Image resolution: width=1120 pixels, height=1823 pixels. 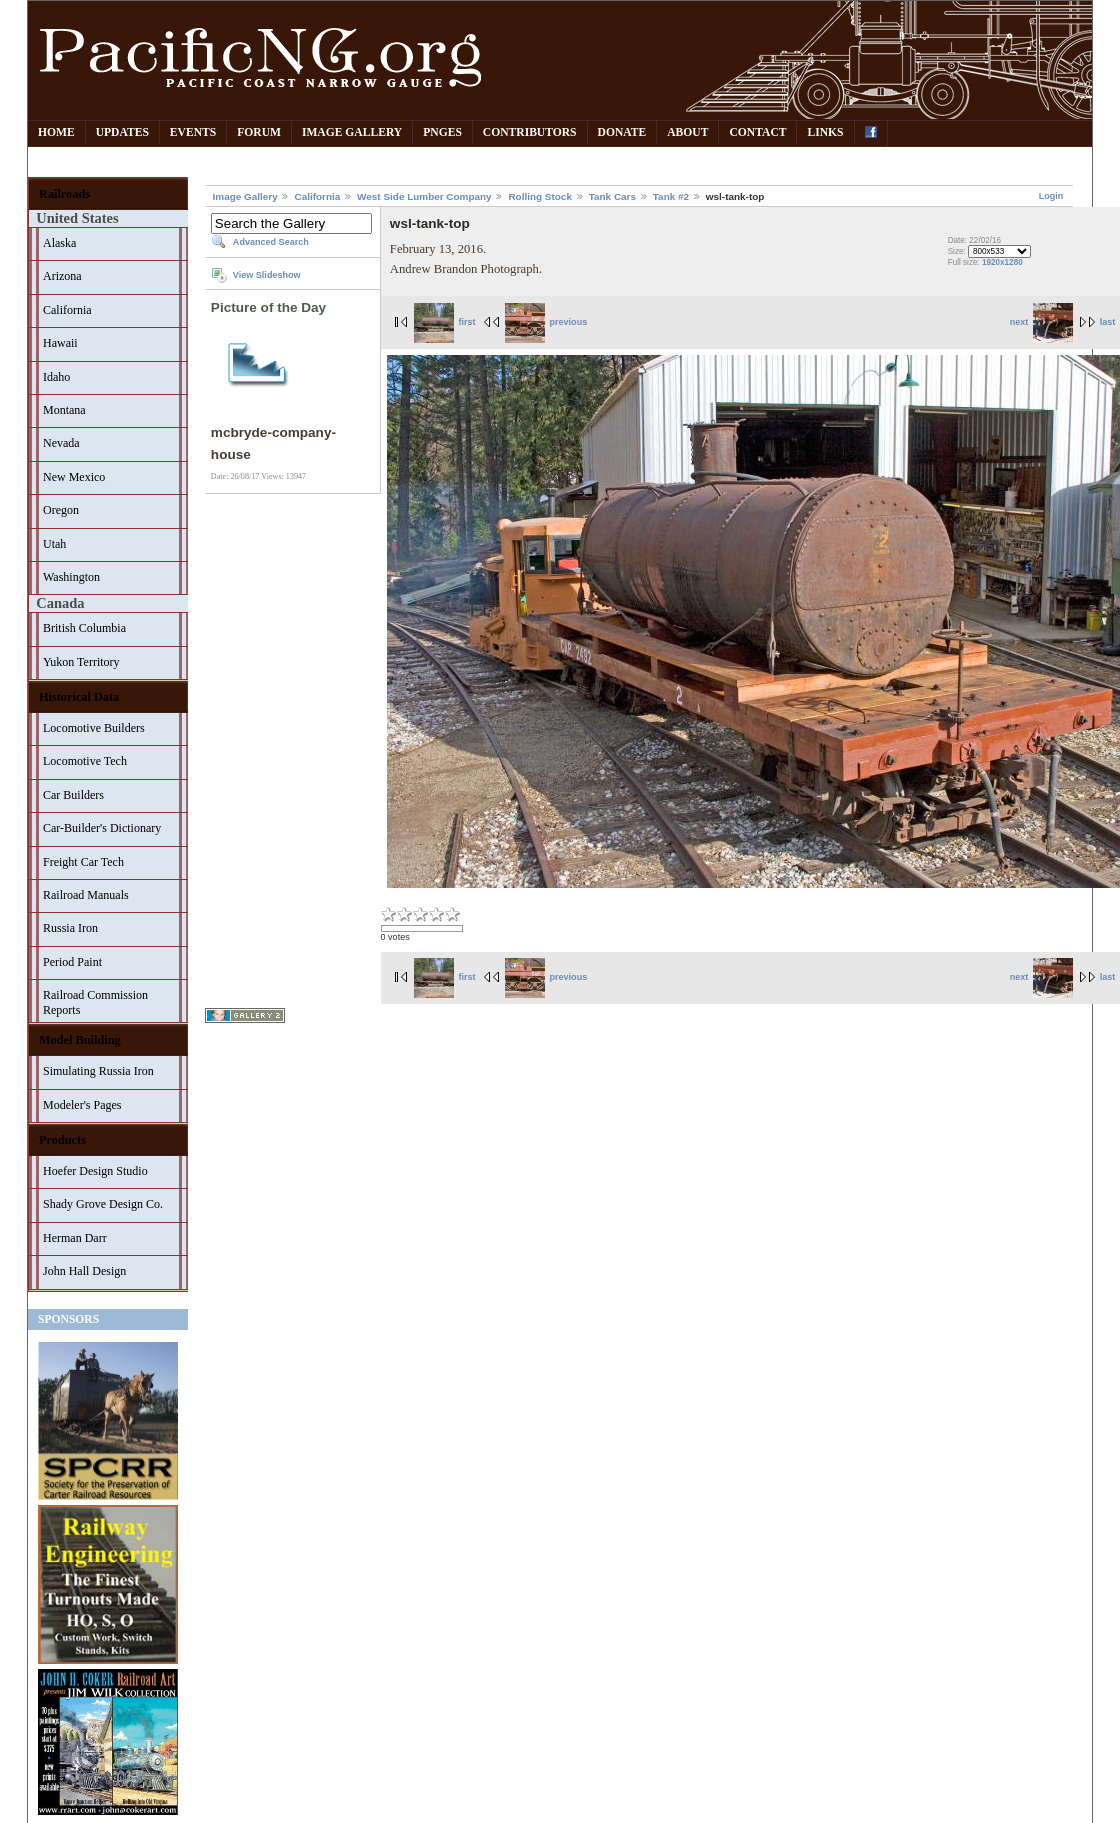 I want to click on Login, so click(x=1051, y=196).